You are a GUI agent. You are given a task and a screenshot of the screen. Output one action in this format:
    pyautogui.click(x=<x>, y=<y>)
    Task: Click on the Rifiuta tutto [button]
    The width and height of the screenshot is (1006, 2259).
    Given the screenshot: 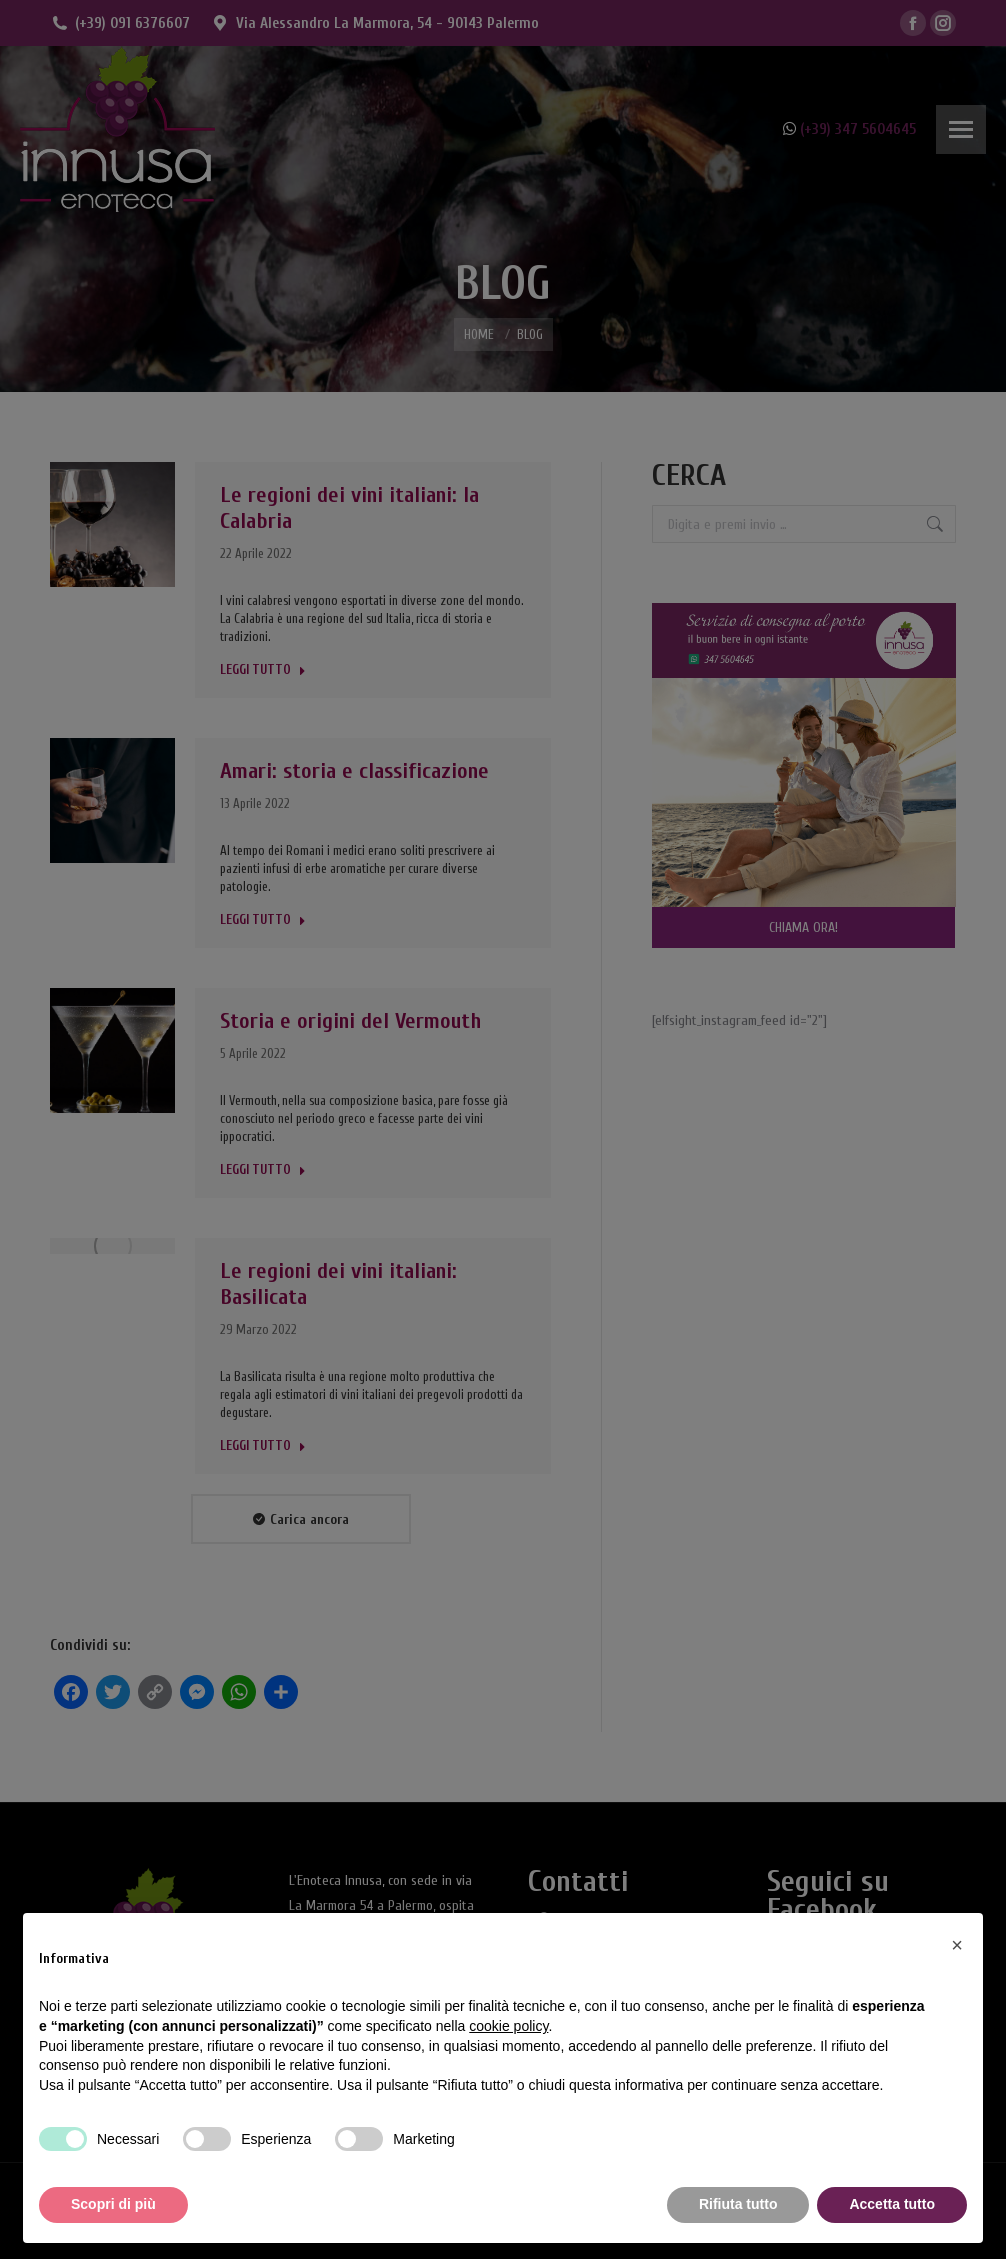 What is the action you would take?
    pyautogui.click(x=738, y=2204)
    